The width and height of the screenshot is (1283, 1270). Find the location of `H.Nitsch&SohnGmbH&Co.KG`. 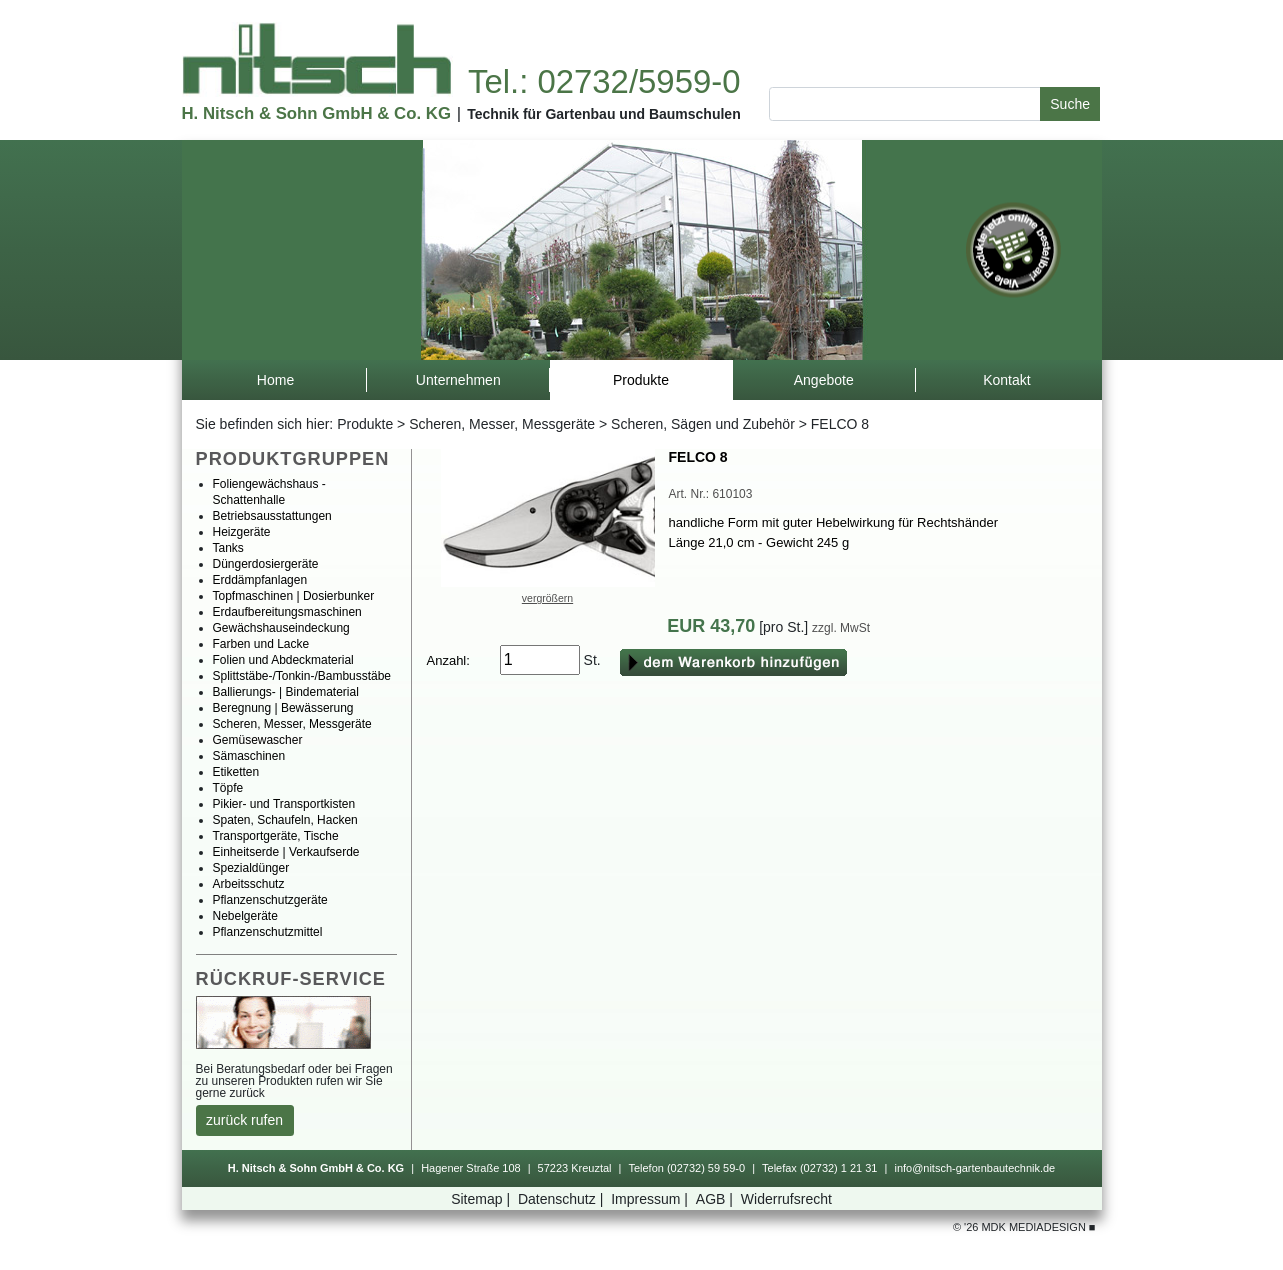

H.Nitsch&SohnGmbH&Co.KG is located at coordinates (316, 113).